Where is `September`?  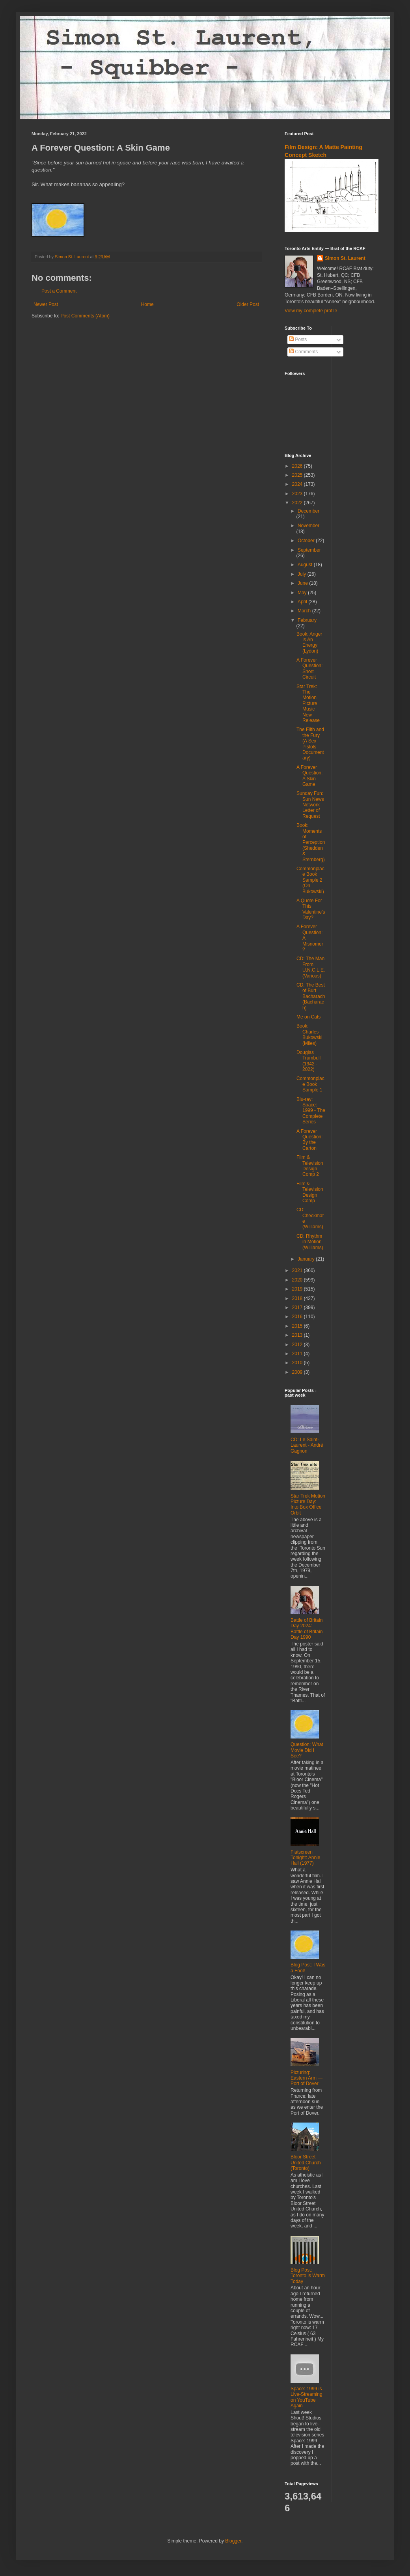
September is located at coordinates (309, 550).